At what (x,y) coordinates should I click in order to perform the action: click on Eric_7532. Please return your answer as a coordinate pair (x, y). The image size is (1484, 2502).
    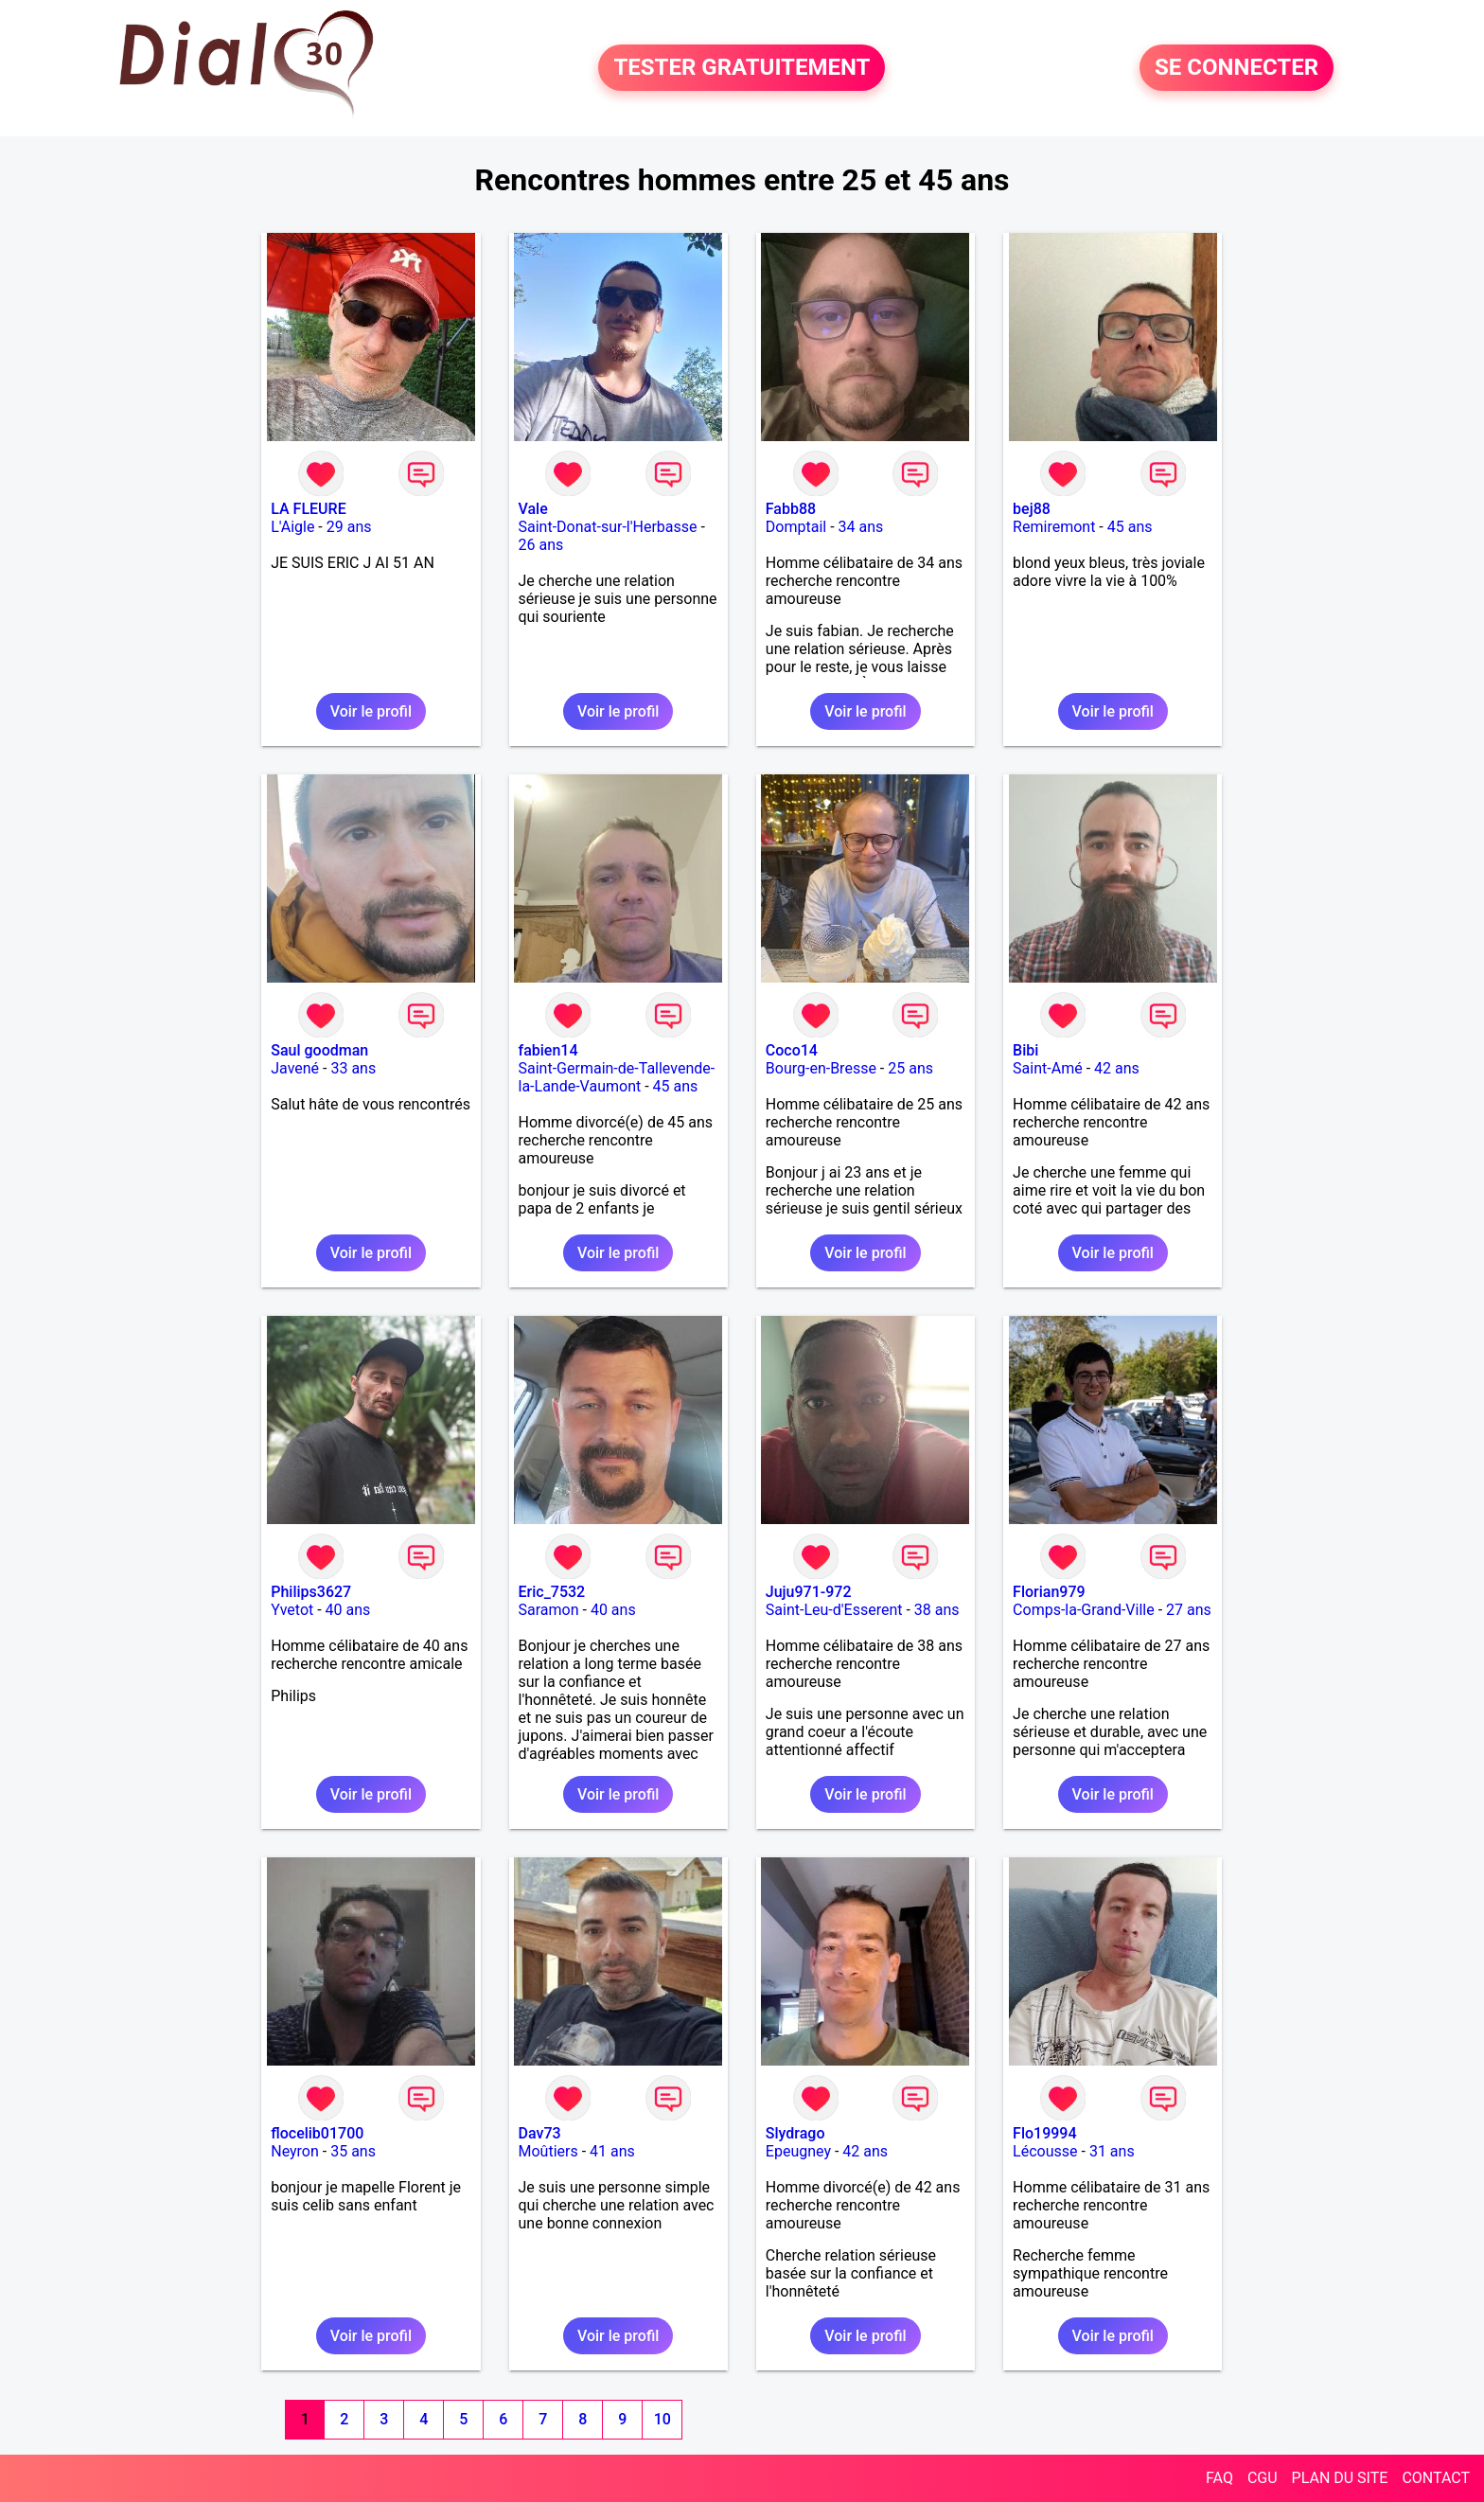
    Looking at the image, I should click on (552, 1592).